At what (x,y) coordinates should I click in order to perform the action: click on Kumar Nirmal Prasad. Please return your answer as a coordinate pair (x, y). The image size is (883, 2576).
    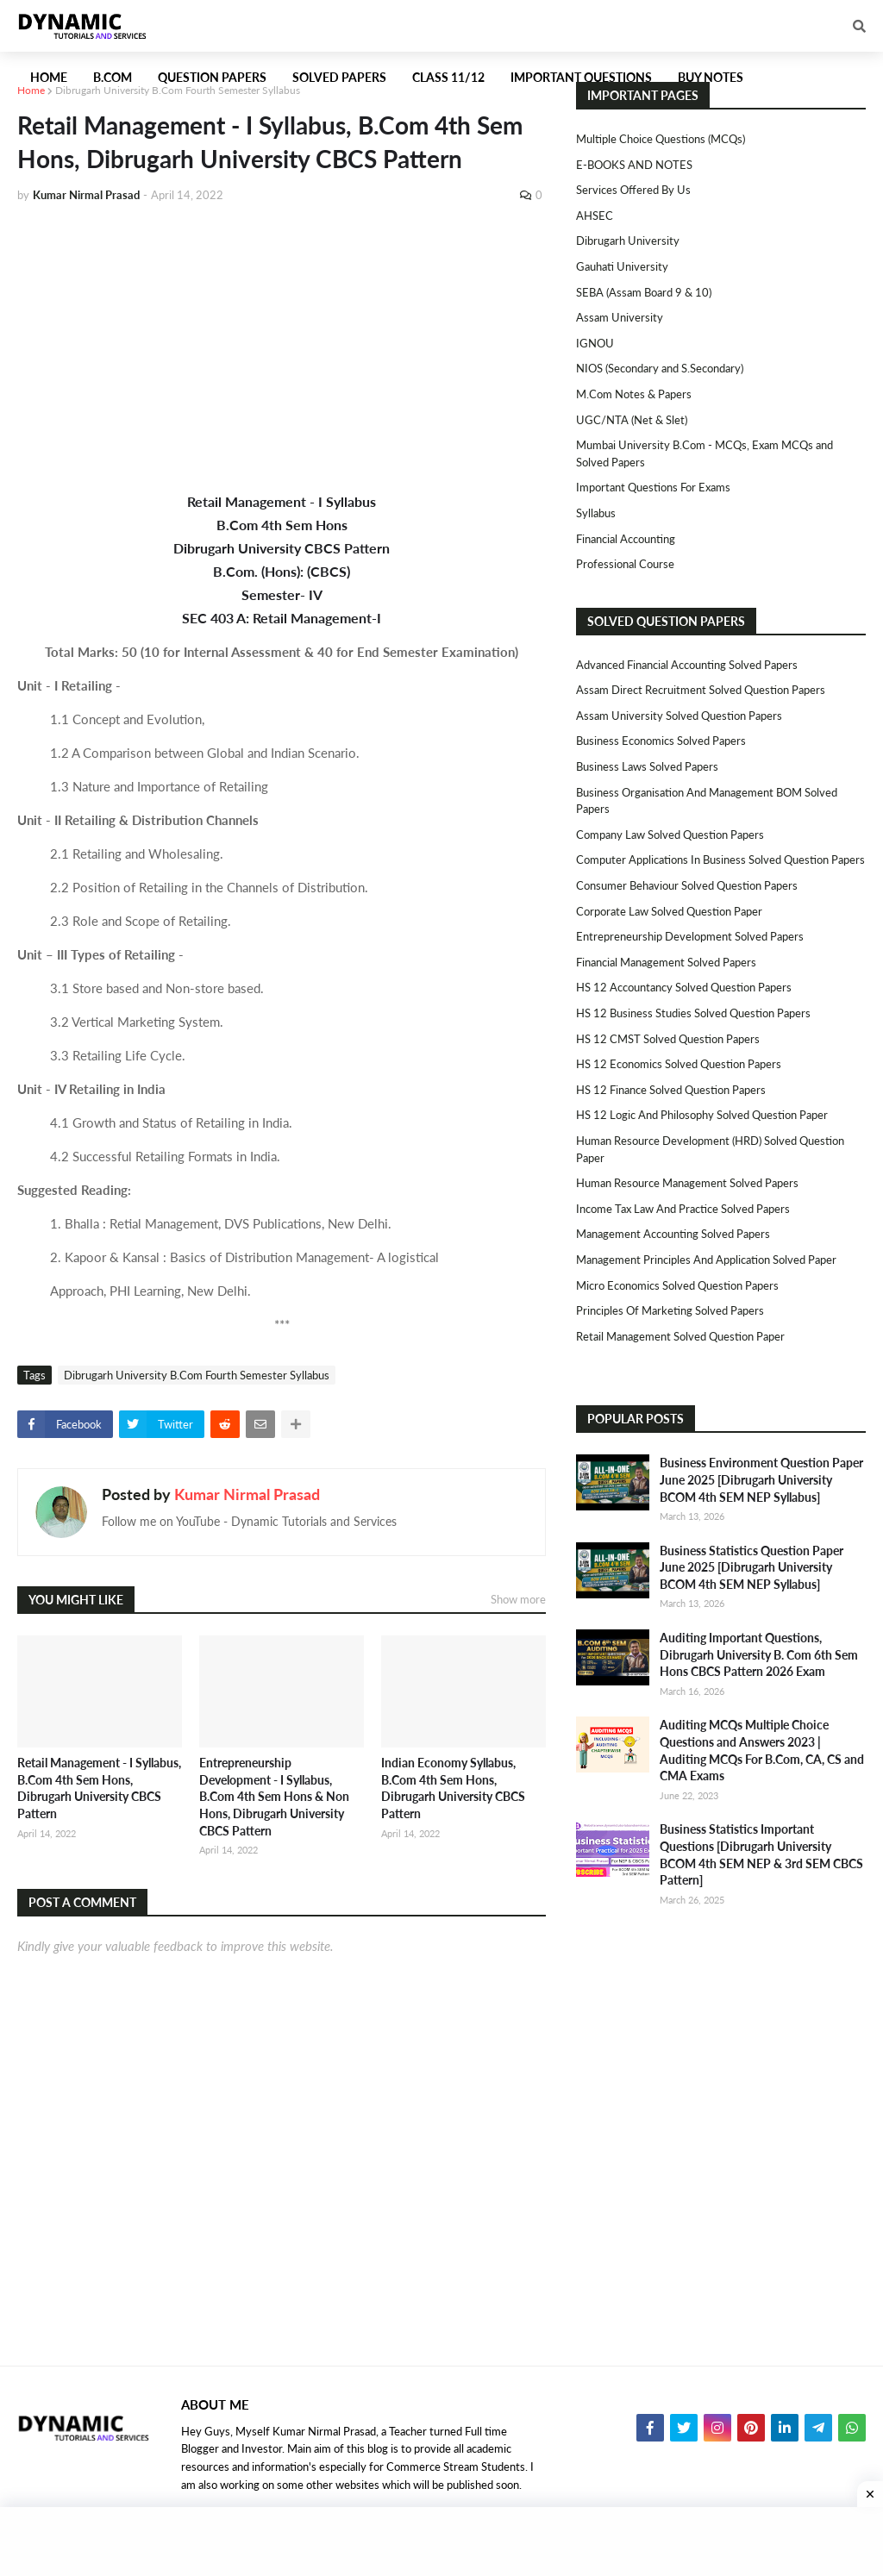
    Looking at the image, I should click on (247, 1494).